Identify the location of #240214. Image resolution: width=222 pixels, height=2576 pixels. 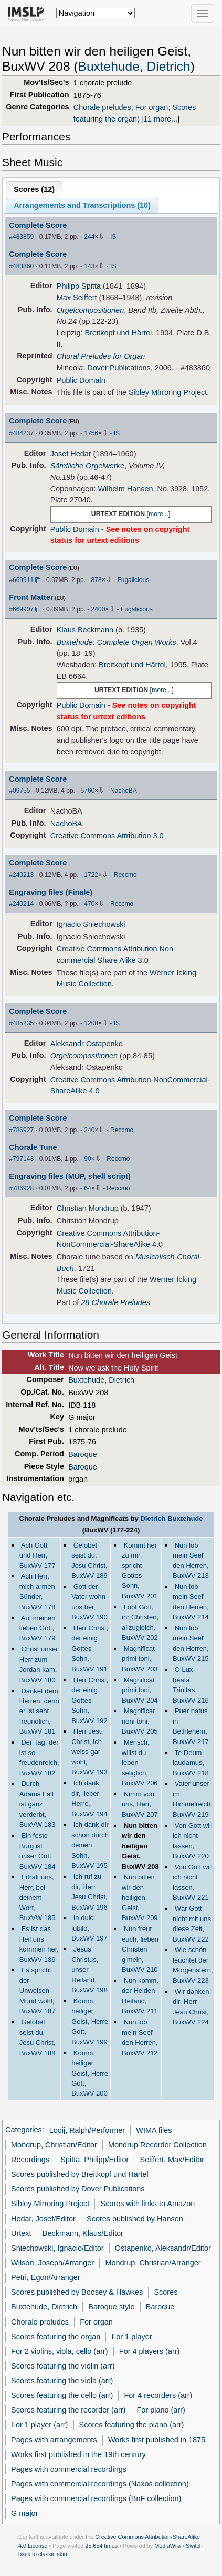
(21, 903).